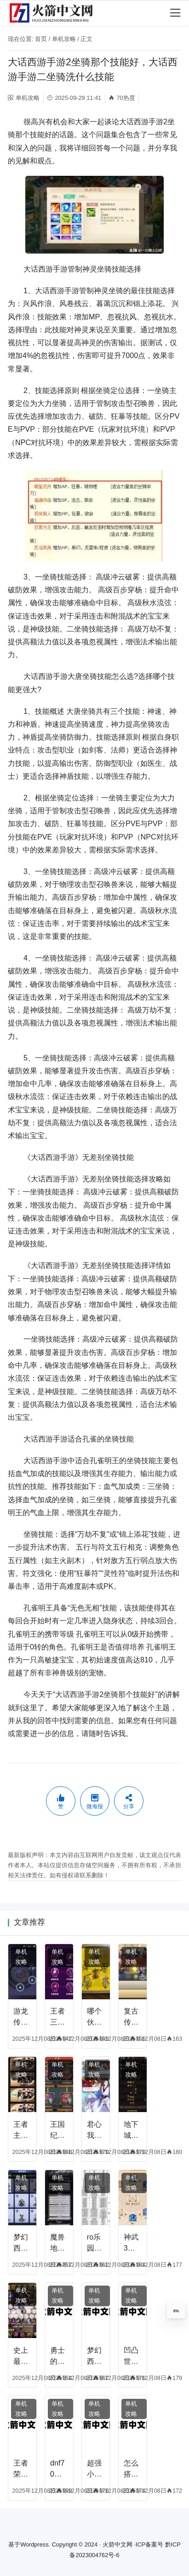 The image size is (189, 2576). I want to click on Wordpress., so click(35, 2544).